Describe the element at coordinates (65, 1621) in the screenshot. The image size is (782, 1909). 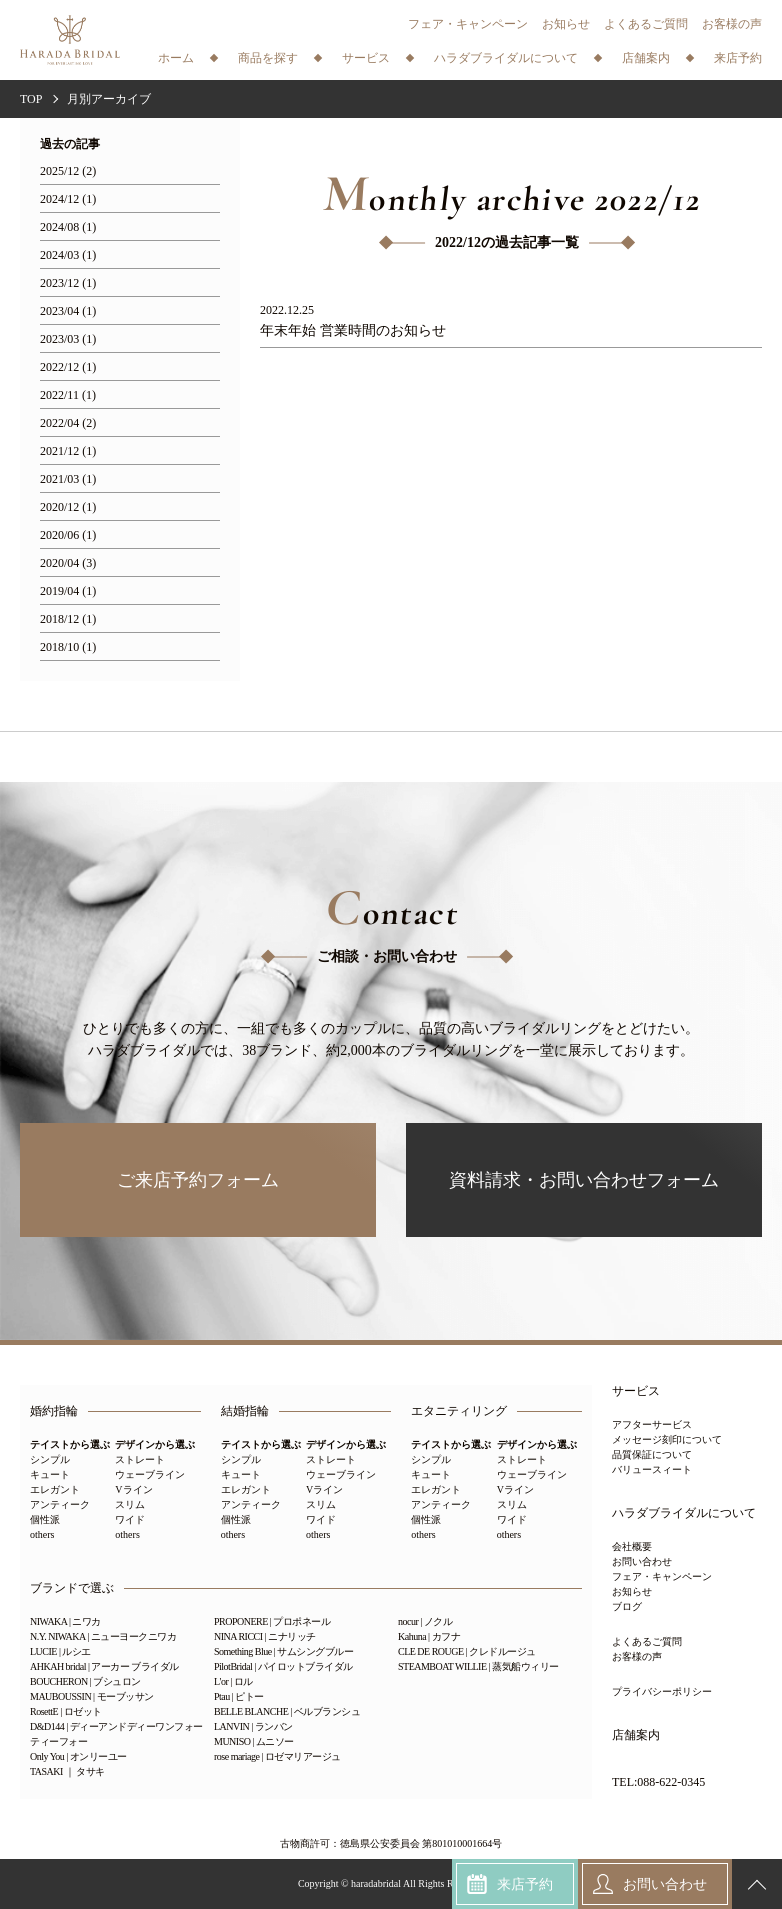
I see `NIWAKA | ニワカ` at that location.